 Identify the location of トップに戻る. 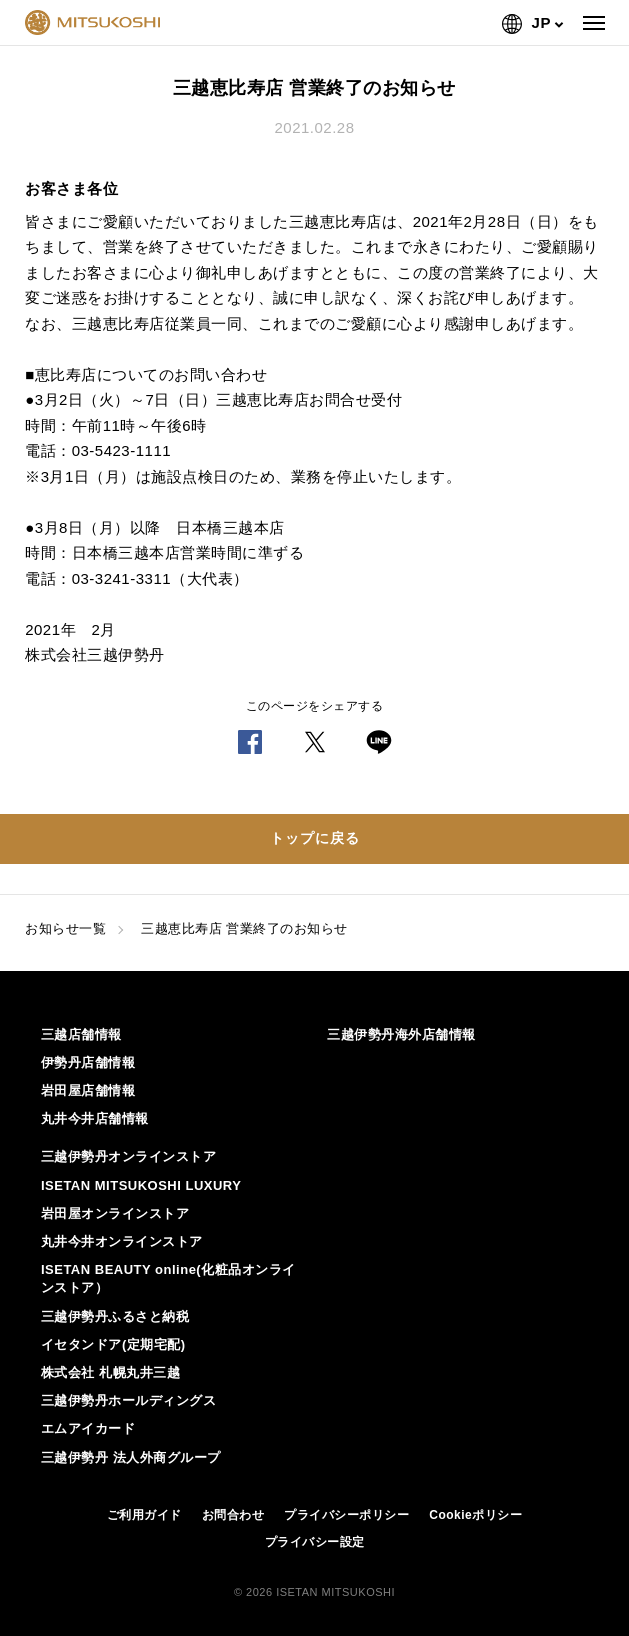
(315, 838).